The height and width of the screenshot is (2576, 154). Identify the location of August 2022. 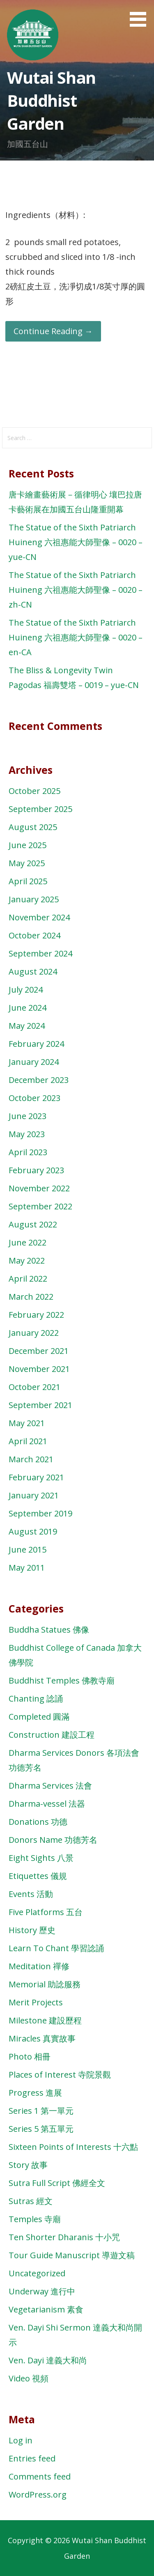
(33, 1224).